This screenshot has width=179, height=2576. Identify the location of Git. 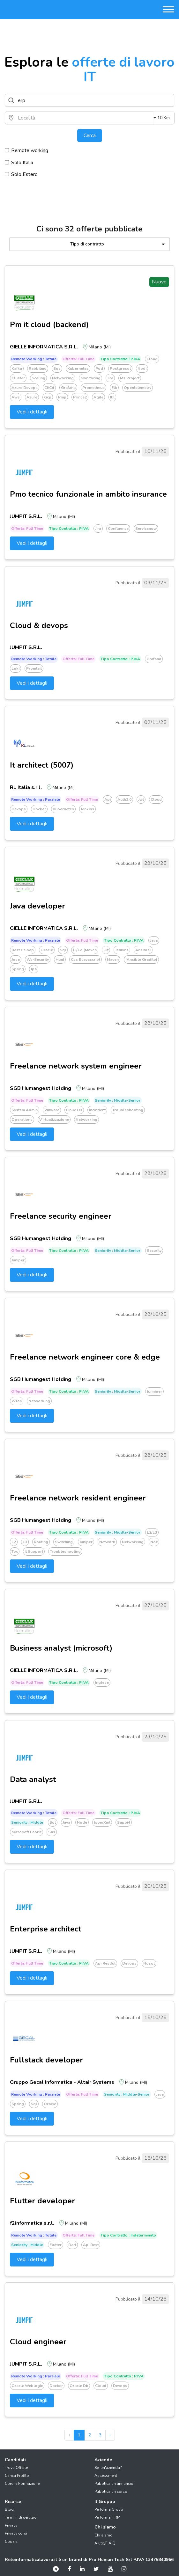
(105, 949).